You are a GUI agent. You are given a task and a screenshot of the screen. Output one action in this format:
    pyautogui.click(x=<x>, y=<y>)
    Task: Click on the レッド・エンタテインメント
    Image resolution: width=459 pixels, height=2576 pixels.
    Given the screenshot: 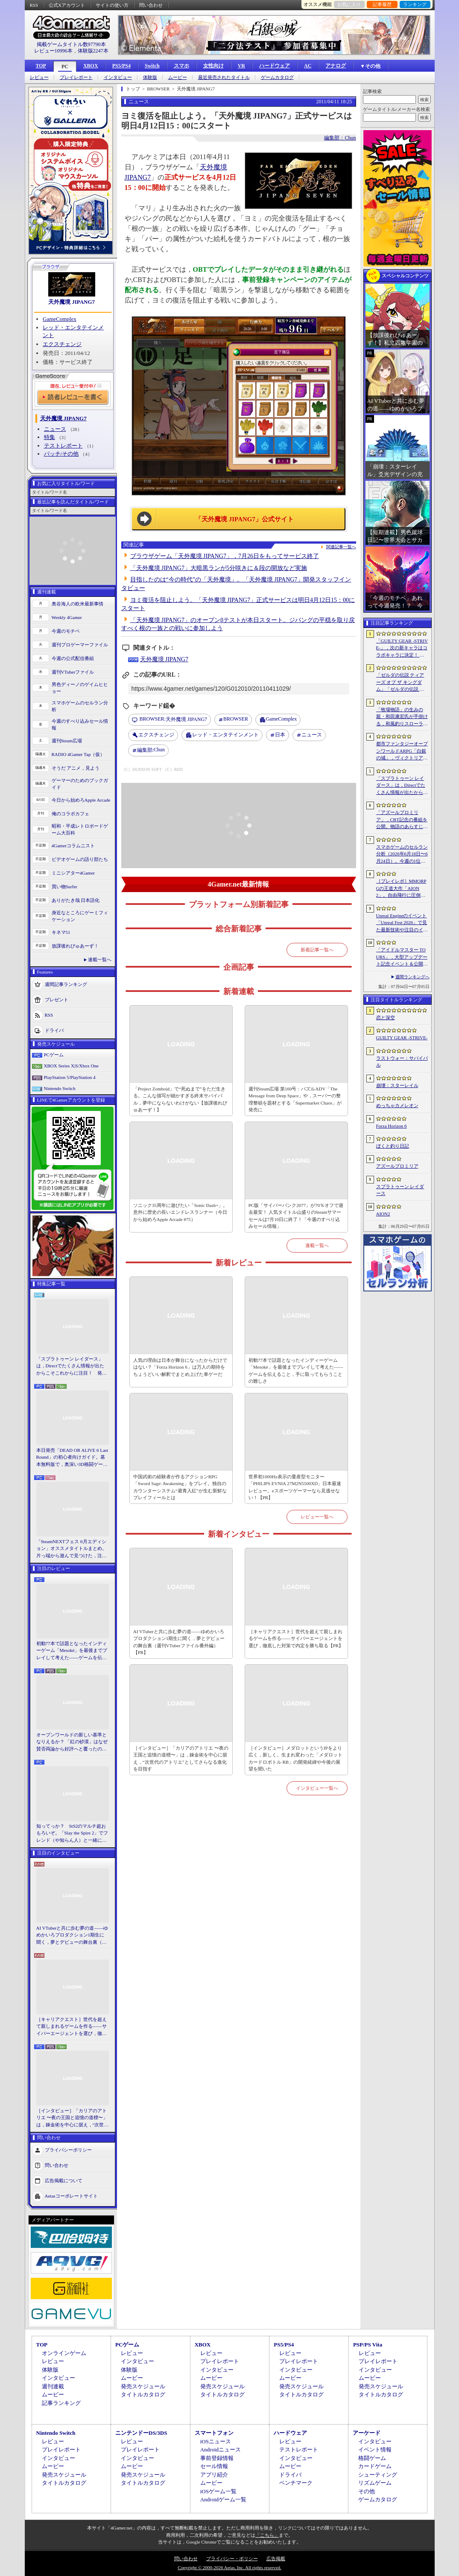 What is the action you would take?
    pyautogui.click(x=225, y=735)
    